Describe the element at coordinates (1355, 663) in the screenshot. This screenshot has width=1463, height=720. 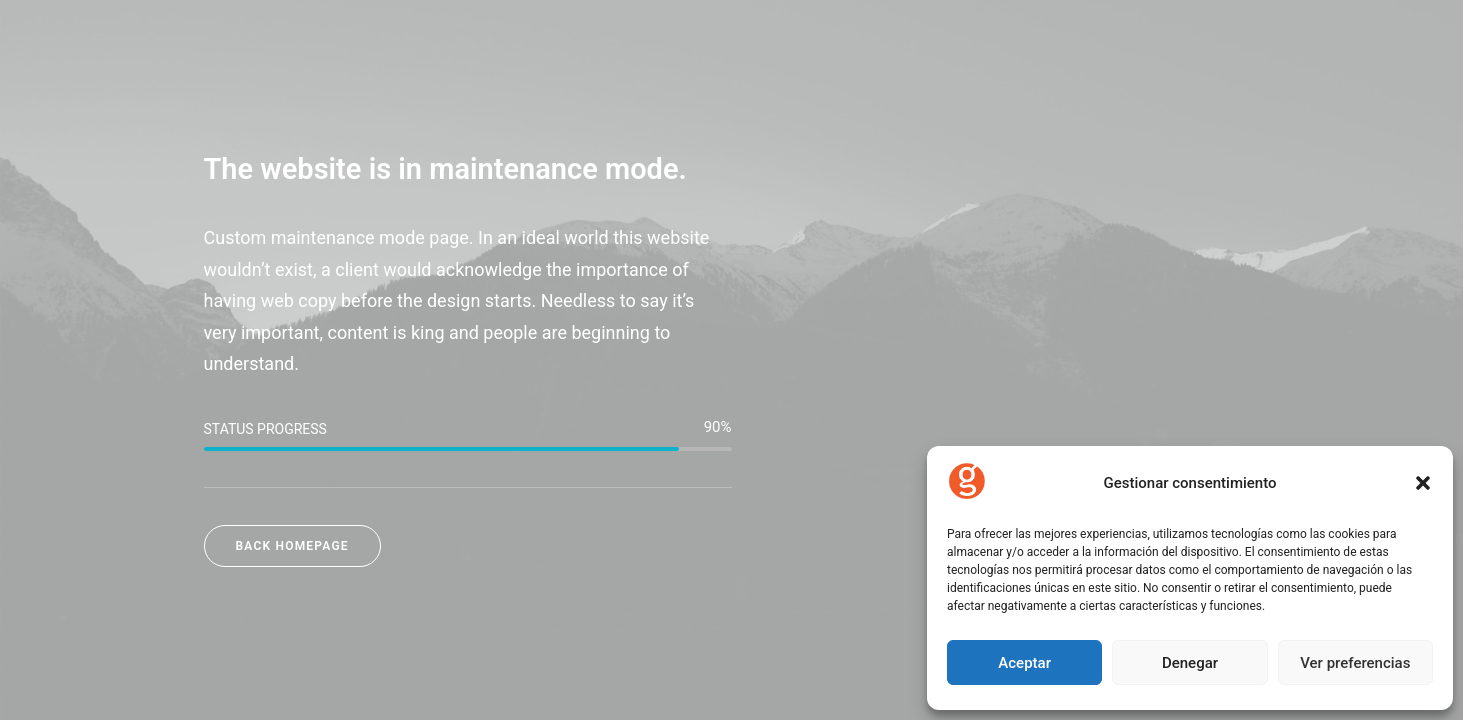
I see `Ver preferencias` at that location.